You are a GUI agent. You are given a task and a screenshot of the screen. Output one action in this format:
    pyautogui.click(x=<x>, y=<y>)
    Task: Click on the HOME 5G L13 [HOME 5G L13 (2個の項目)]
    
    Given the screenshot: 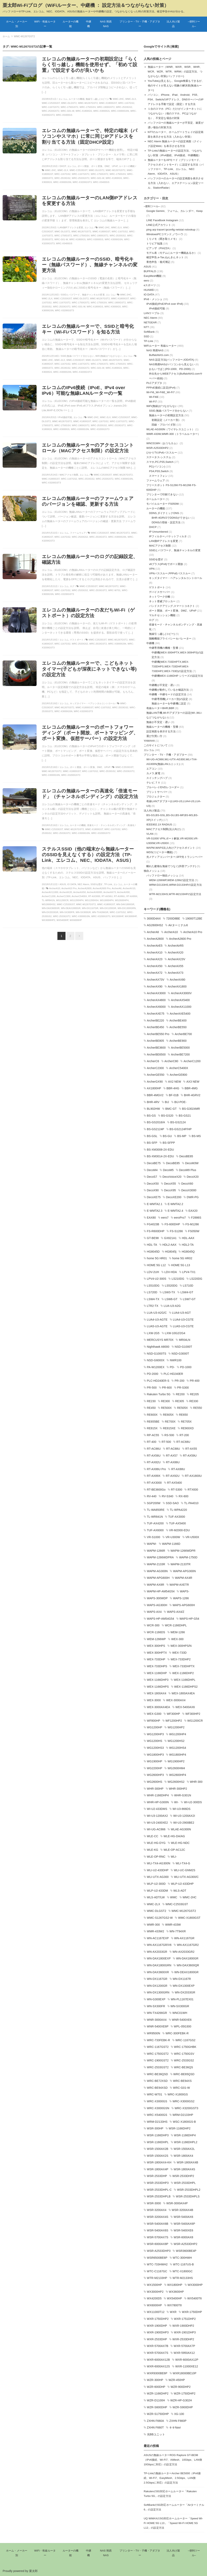 What is the action you would take?
    pyautogui.click(x=180, y=1265)
    